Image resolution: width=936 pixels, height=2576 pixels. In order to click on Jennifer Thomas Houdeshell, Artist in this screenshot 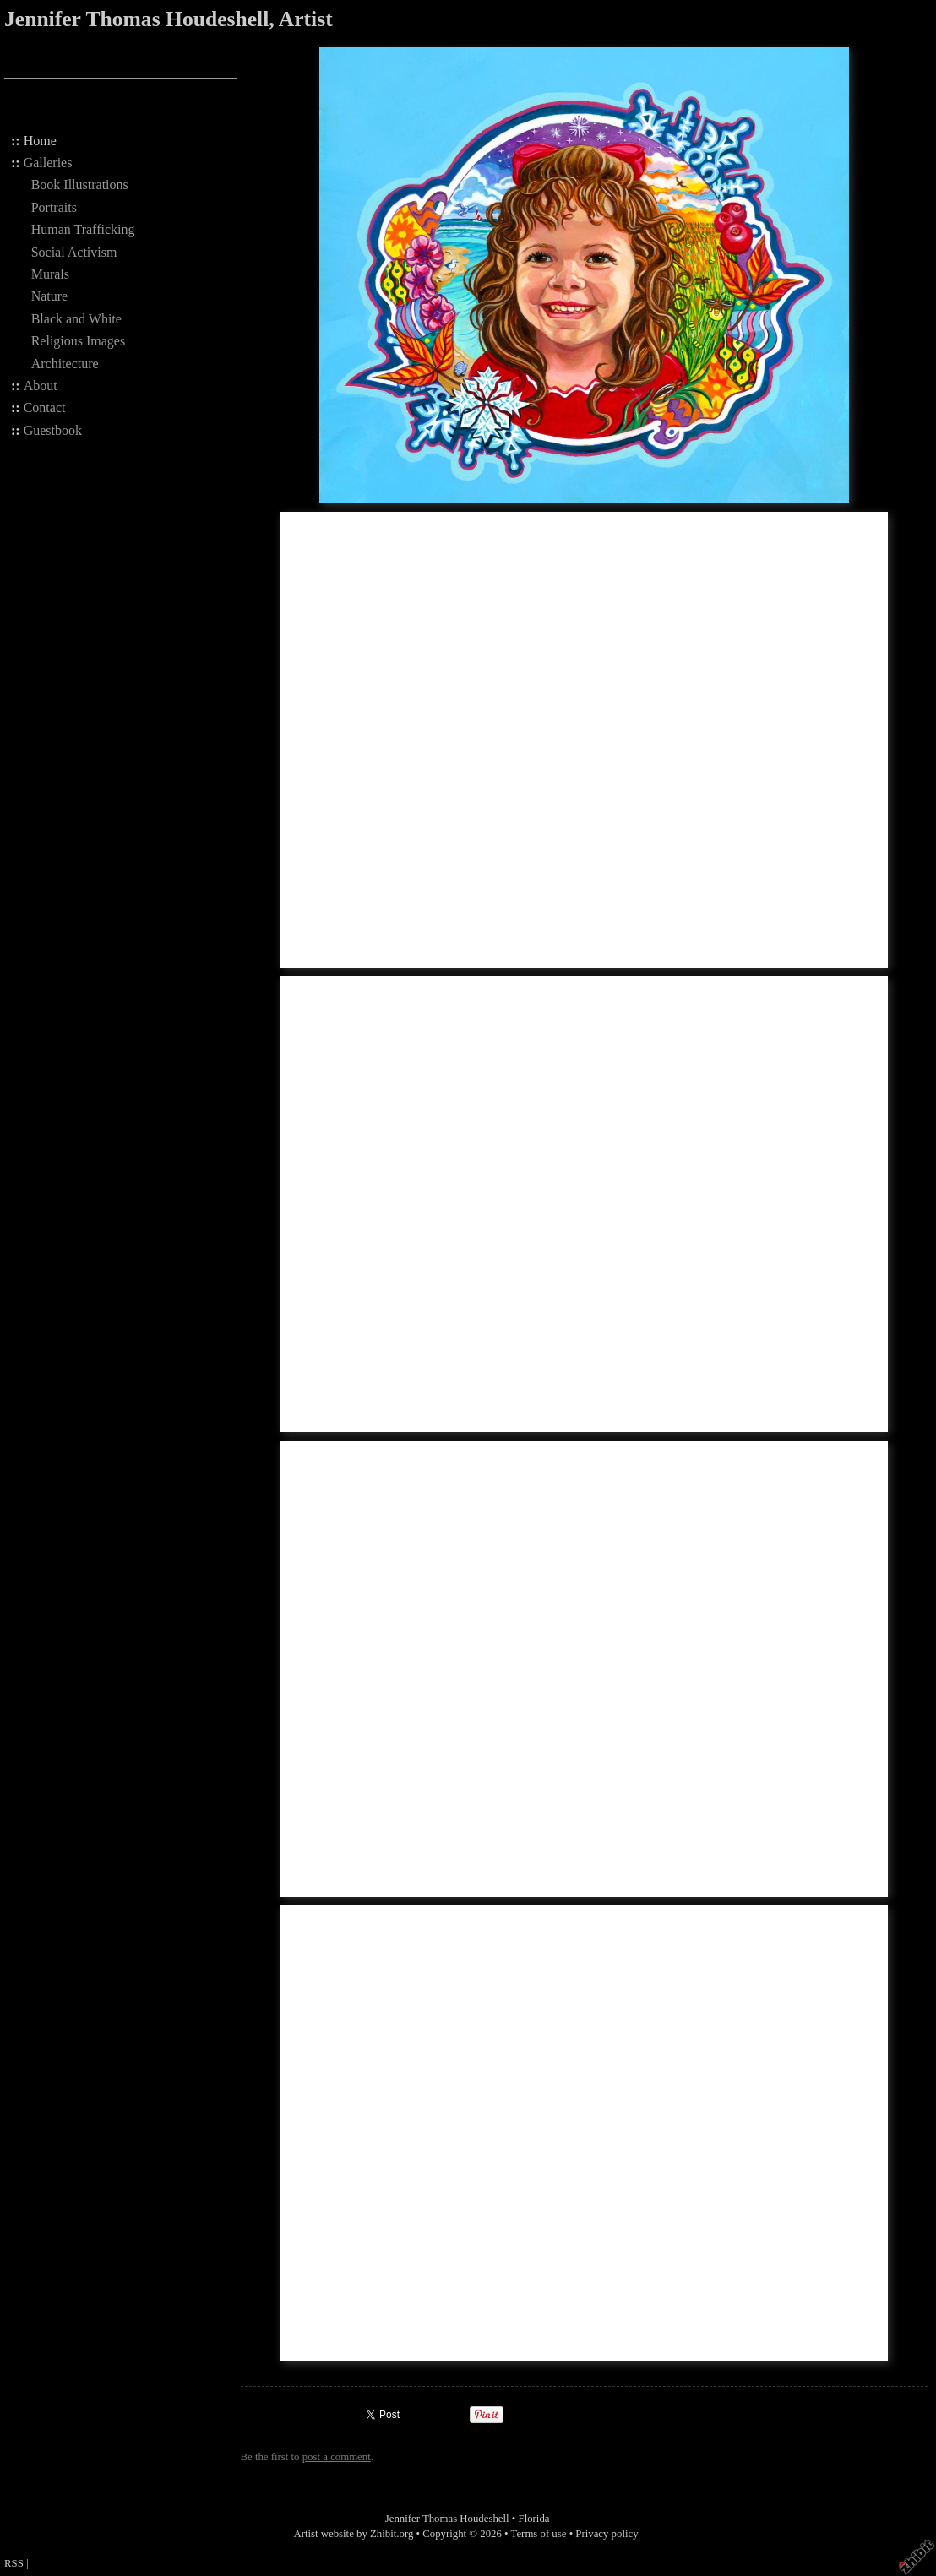, I will do `click(168, 19)`.